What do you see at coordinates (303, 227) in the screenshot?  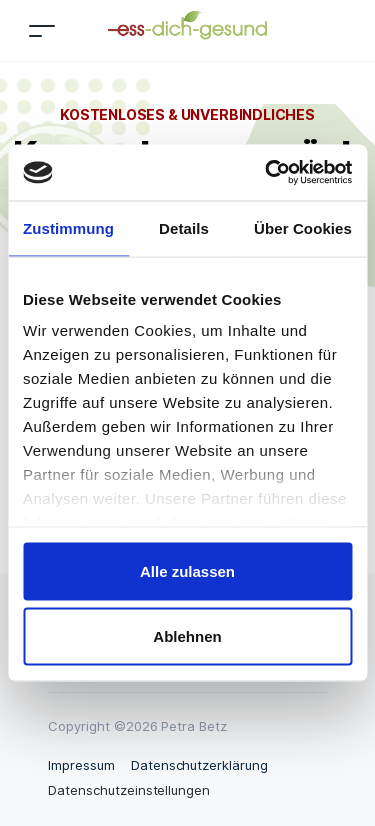 I see `Über Cookies [tab]` at bounding box center [303, 227].